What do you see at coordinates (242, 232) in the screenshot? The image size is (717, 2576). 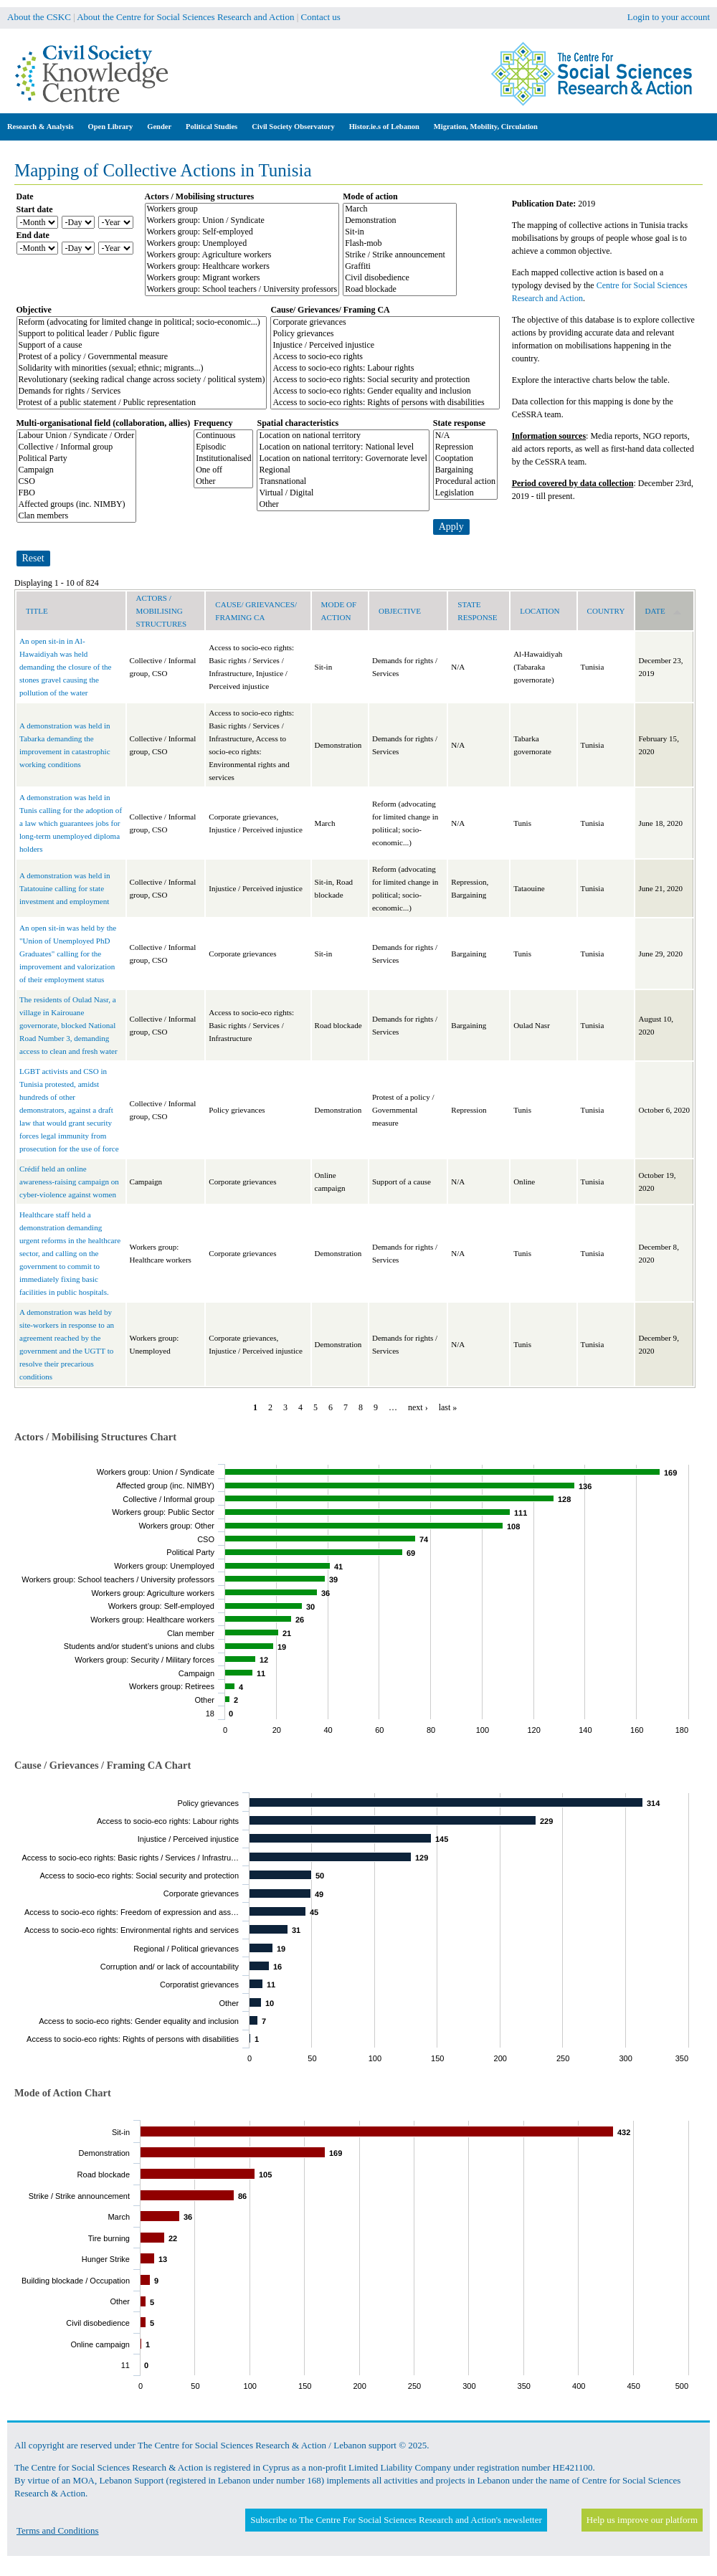 I see `Workers group: Self-employed` at bounding box center [242, 232].